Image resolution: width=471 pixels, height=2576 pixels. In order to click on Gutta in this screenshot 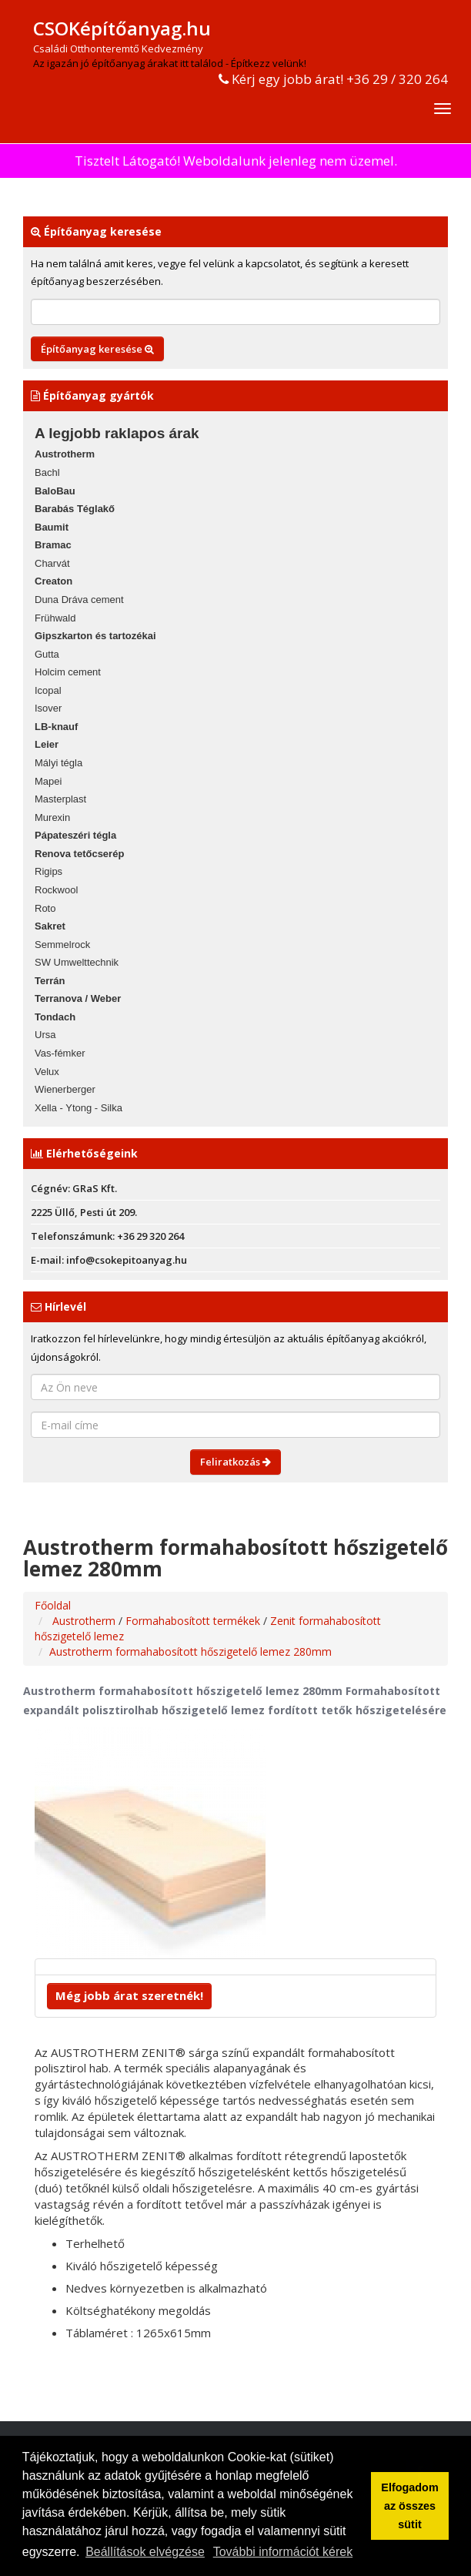, I will do `click(47, 654)`.